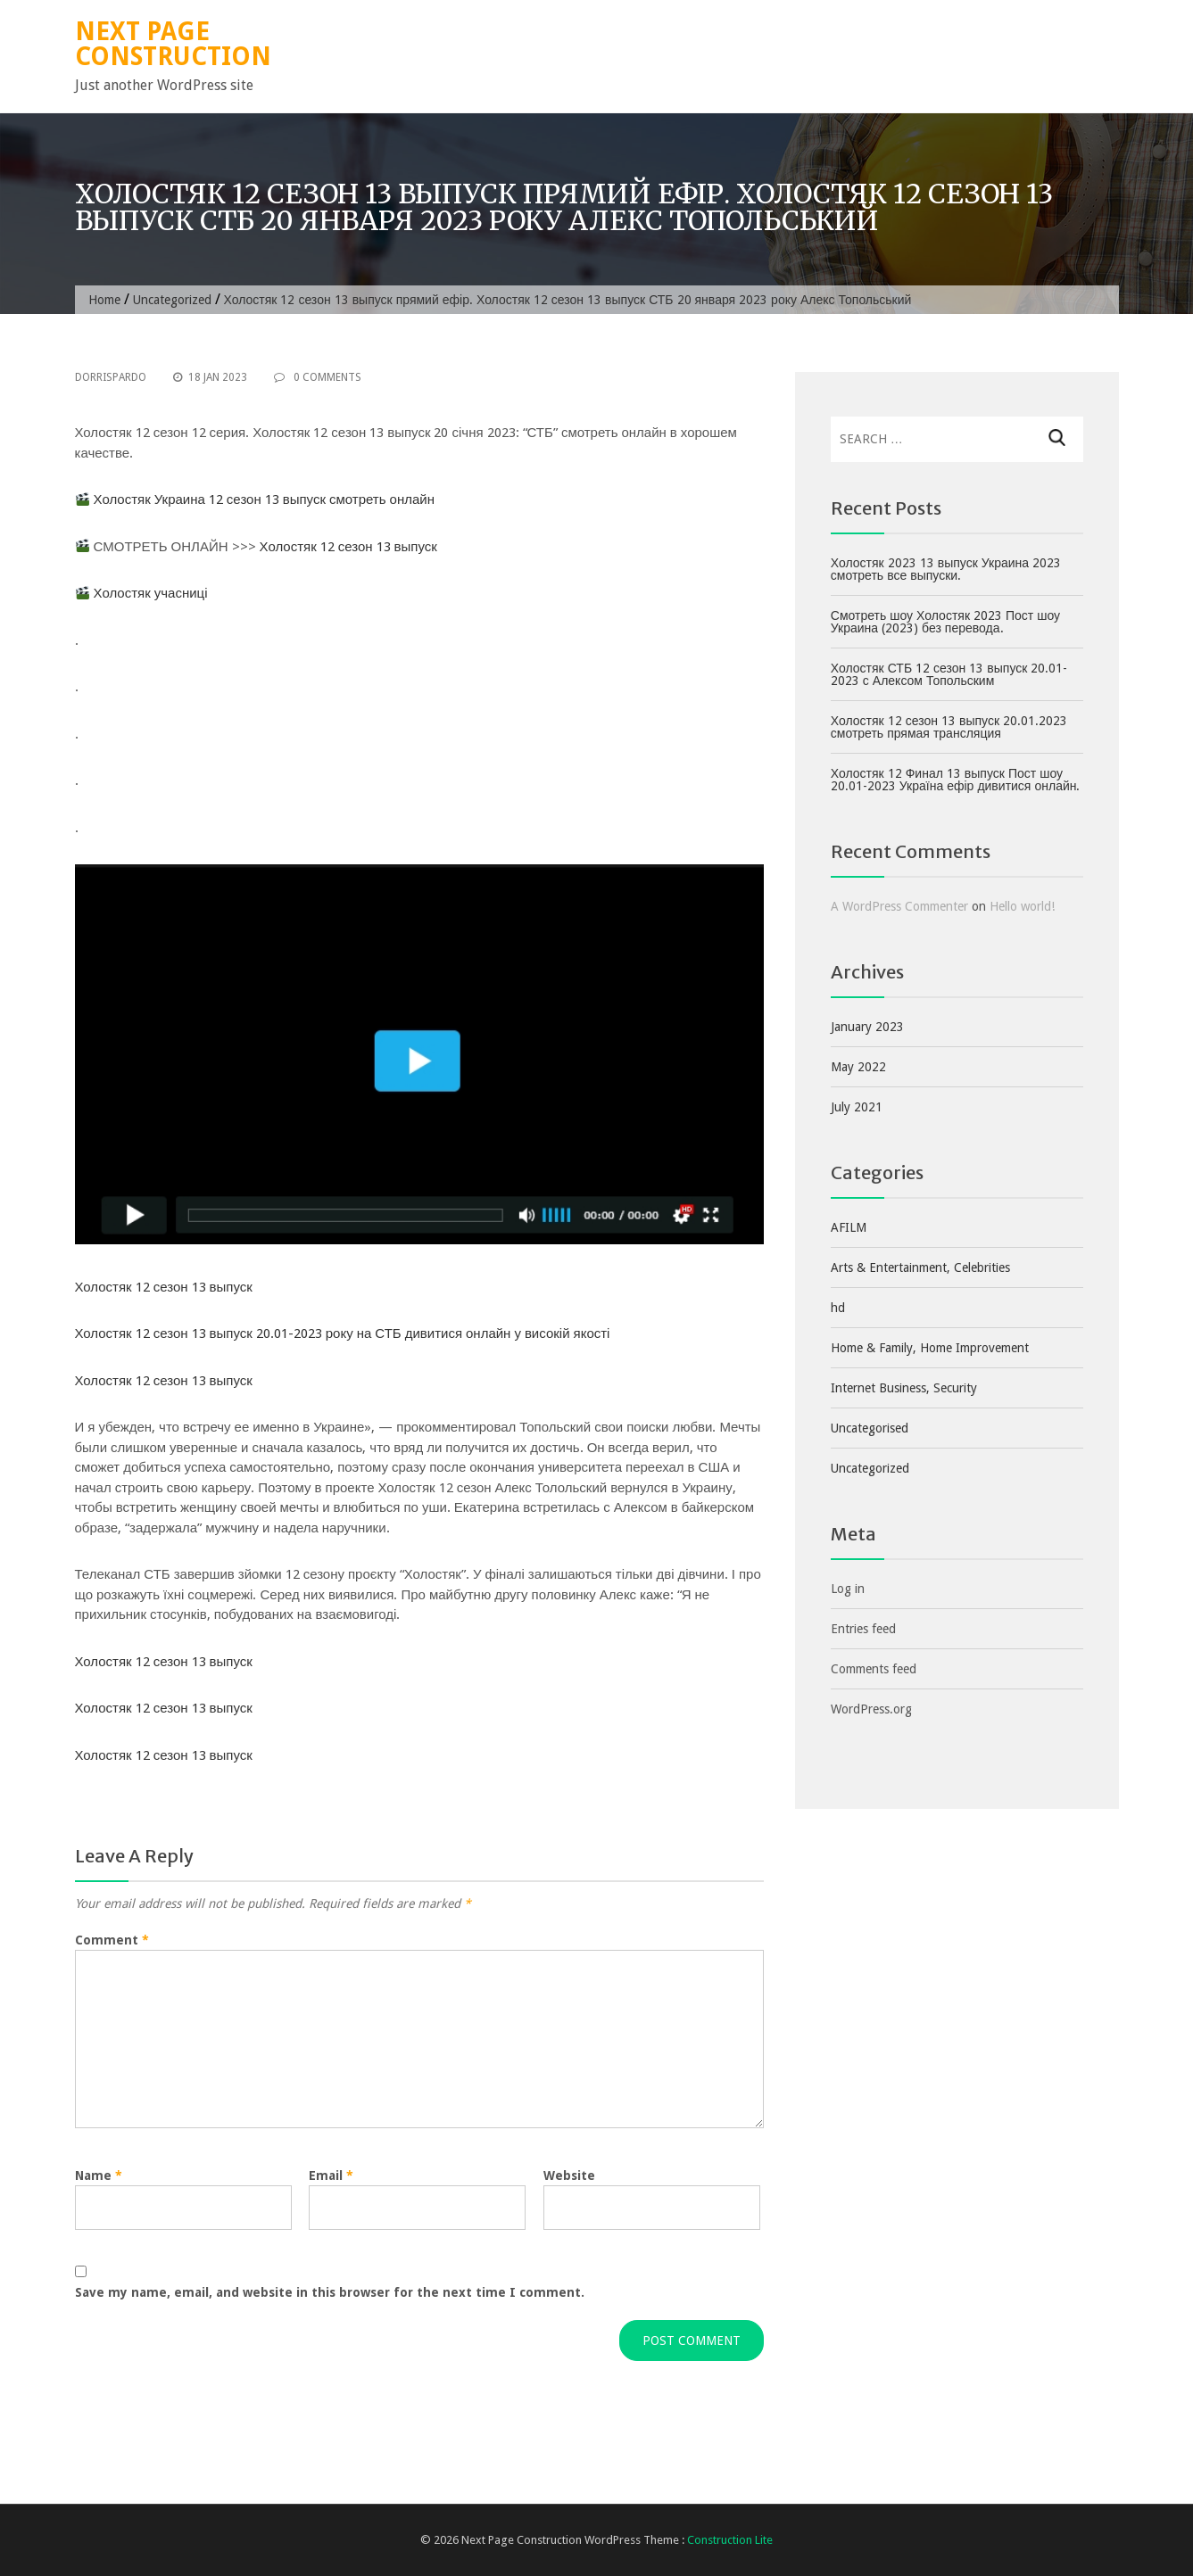 Image resolution: width=1193 pixels, height=2576 pixels. What do you see at coordinates (331, 2175) in the screenshot?
I see `Email` at bounding box center [331, 2175].